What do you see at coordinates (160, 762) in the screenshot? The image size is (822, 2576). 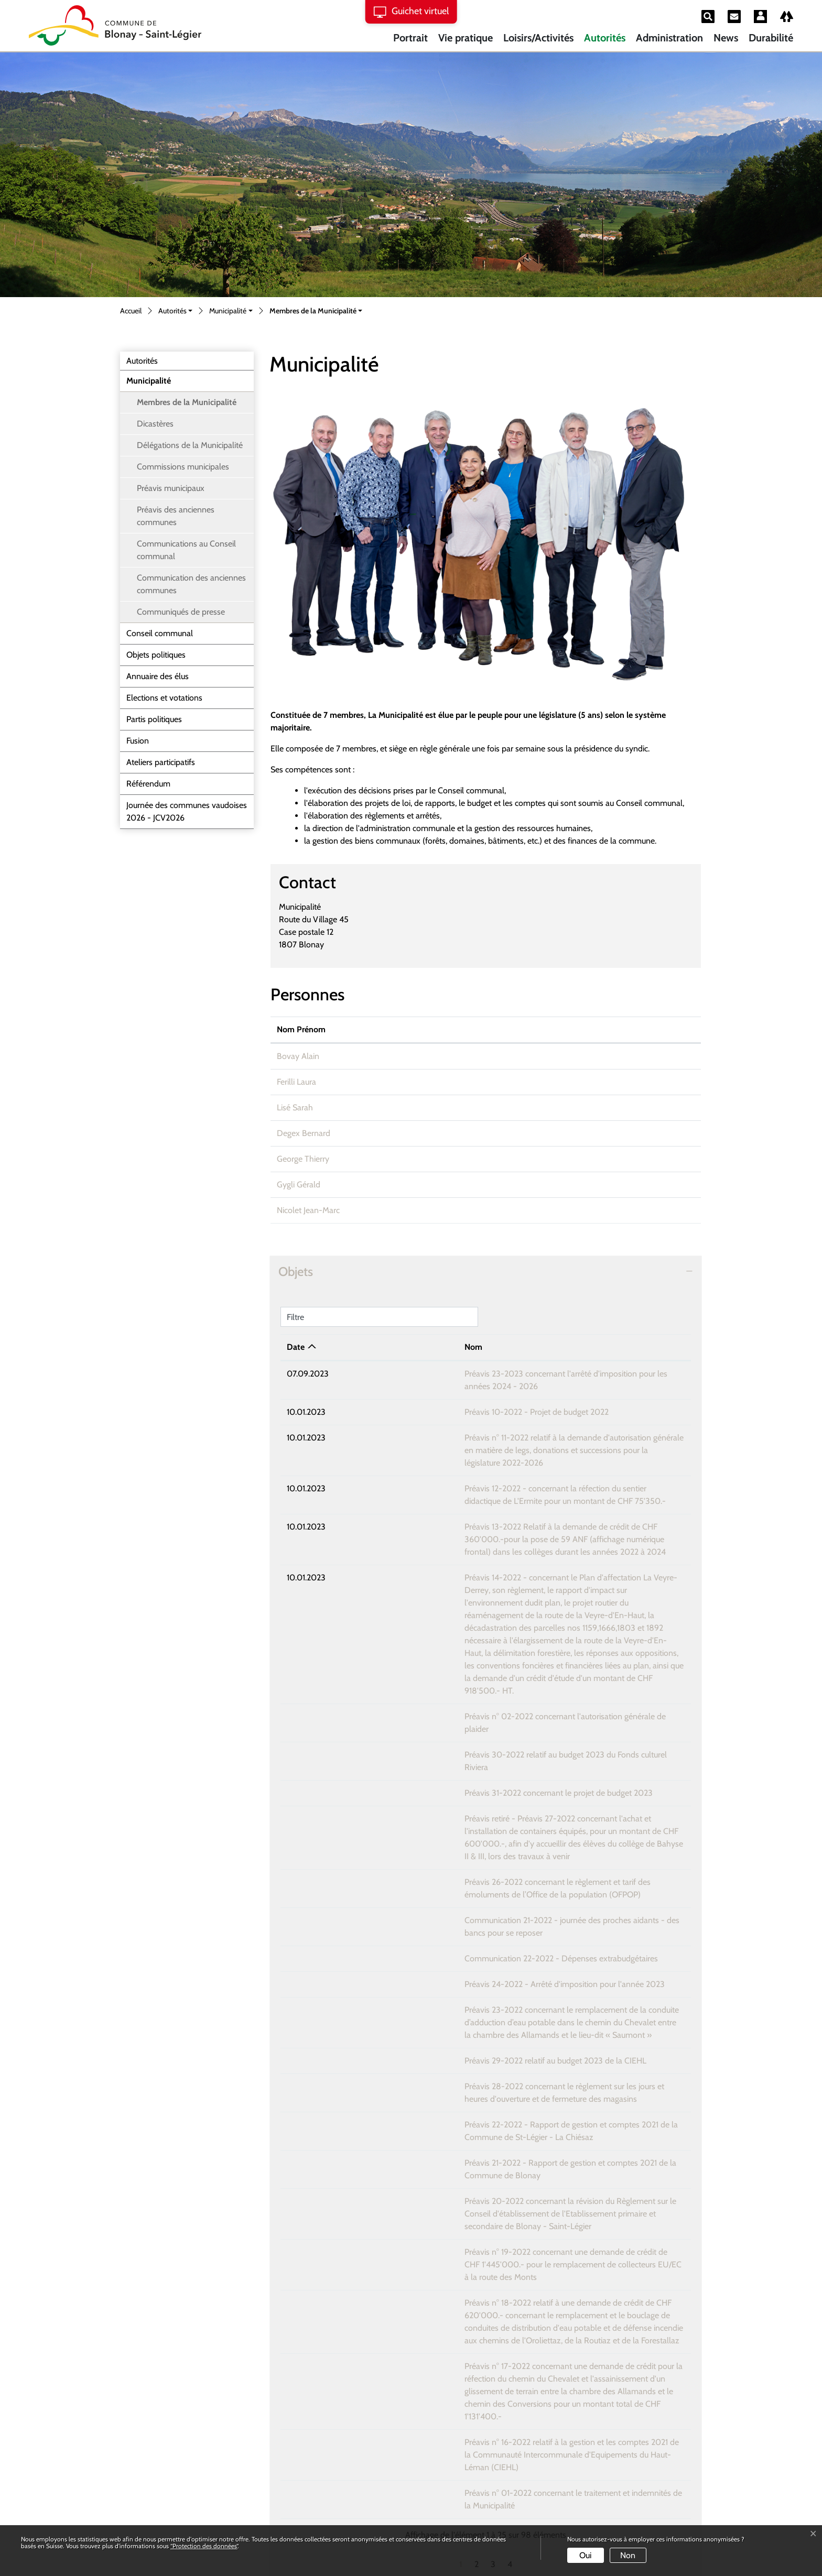 I see `Ateliers participatifs` at bounding box center [160, 762].